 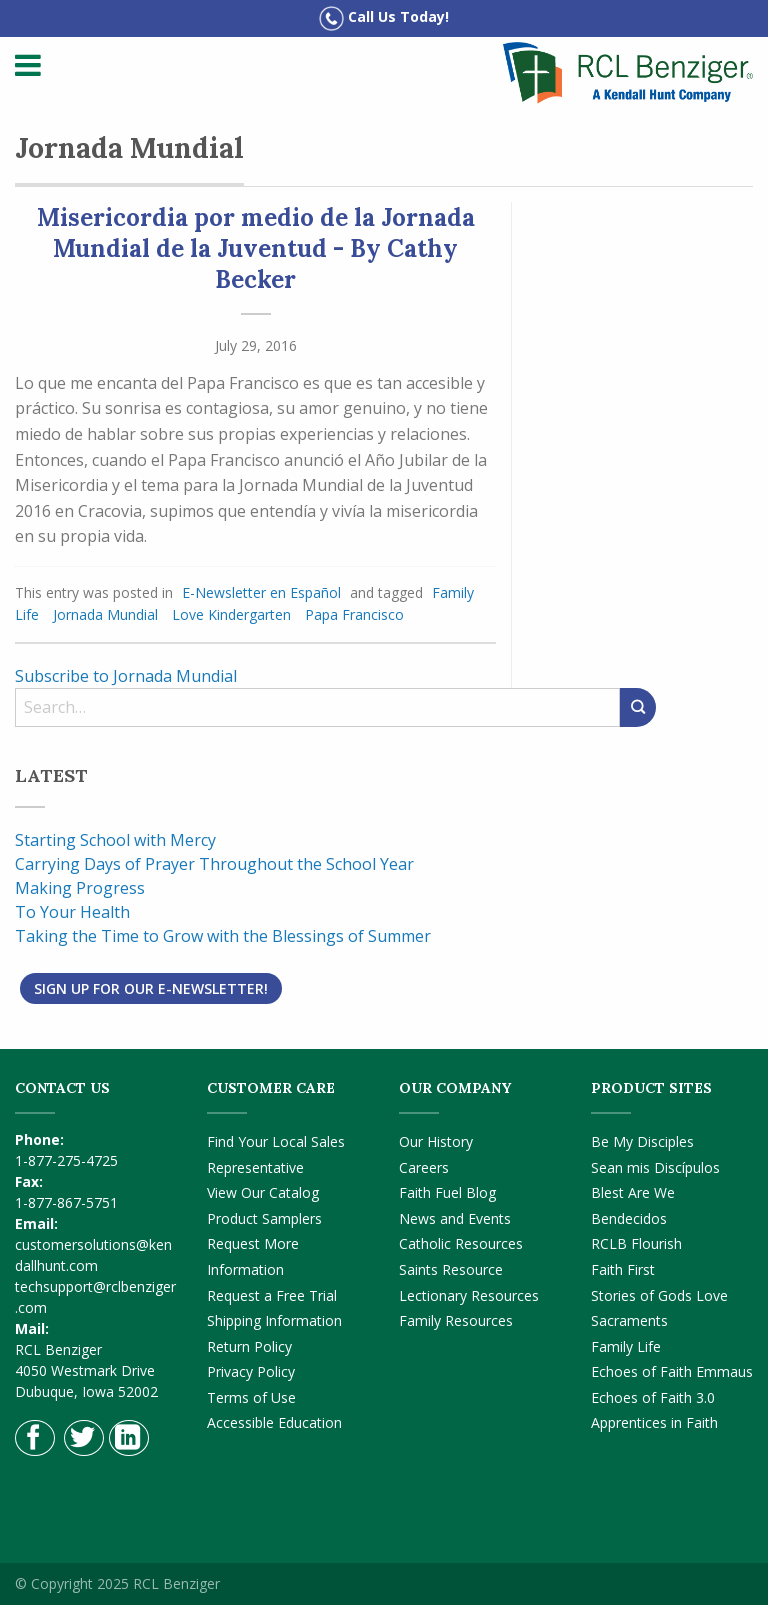 What do you see at coordinates (80, 888) in the screenshot?
I see `Making Progress` at bounding box center [80, 888].